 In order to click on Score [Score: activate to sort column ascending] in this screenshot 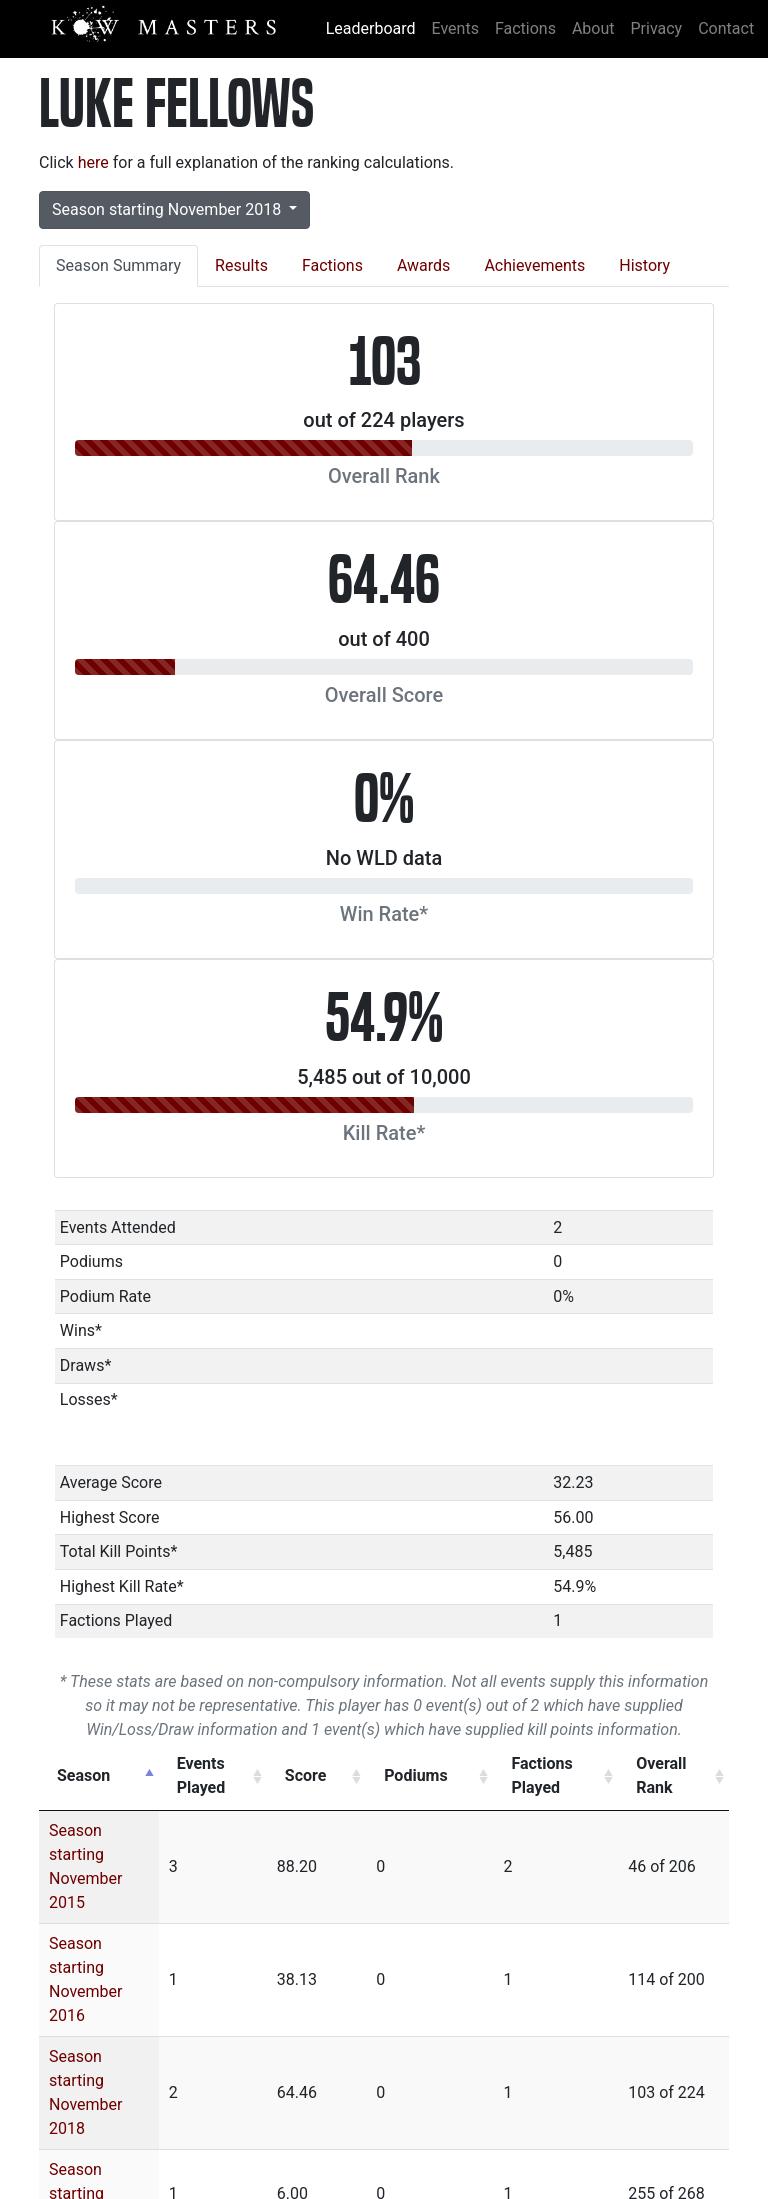, I will do `click(360, 1775)`.